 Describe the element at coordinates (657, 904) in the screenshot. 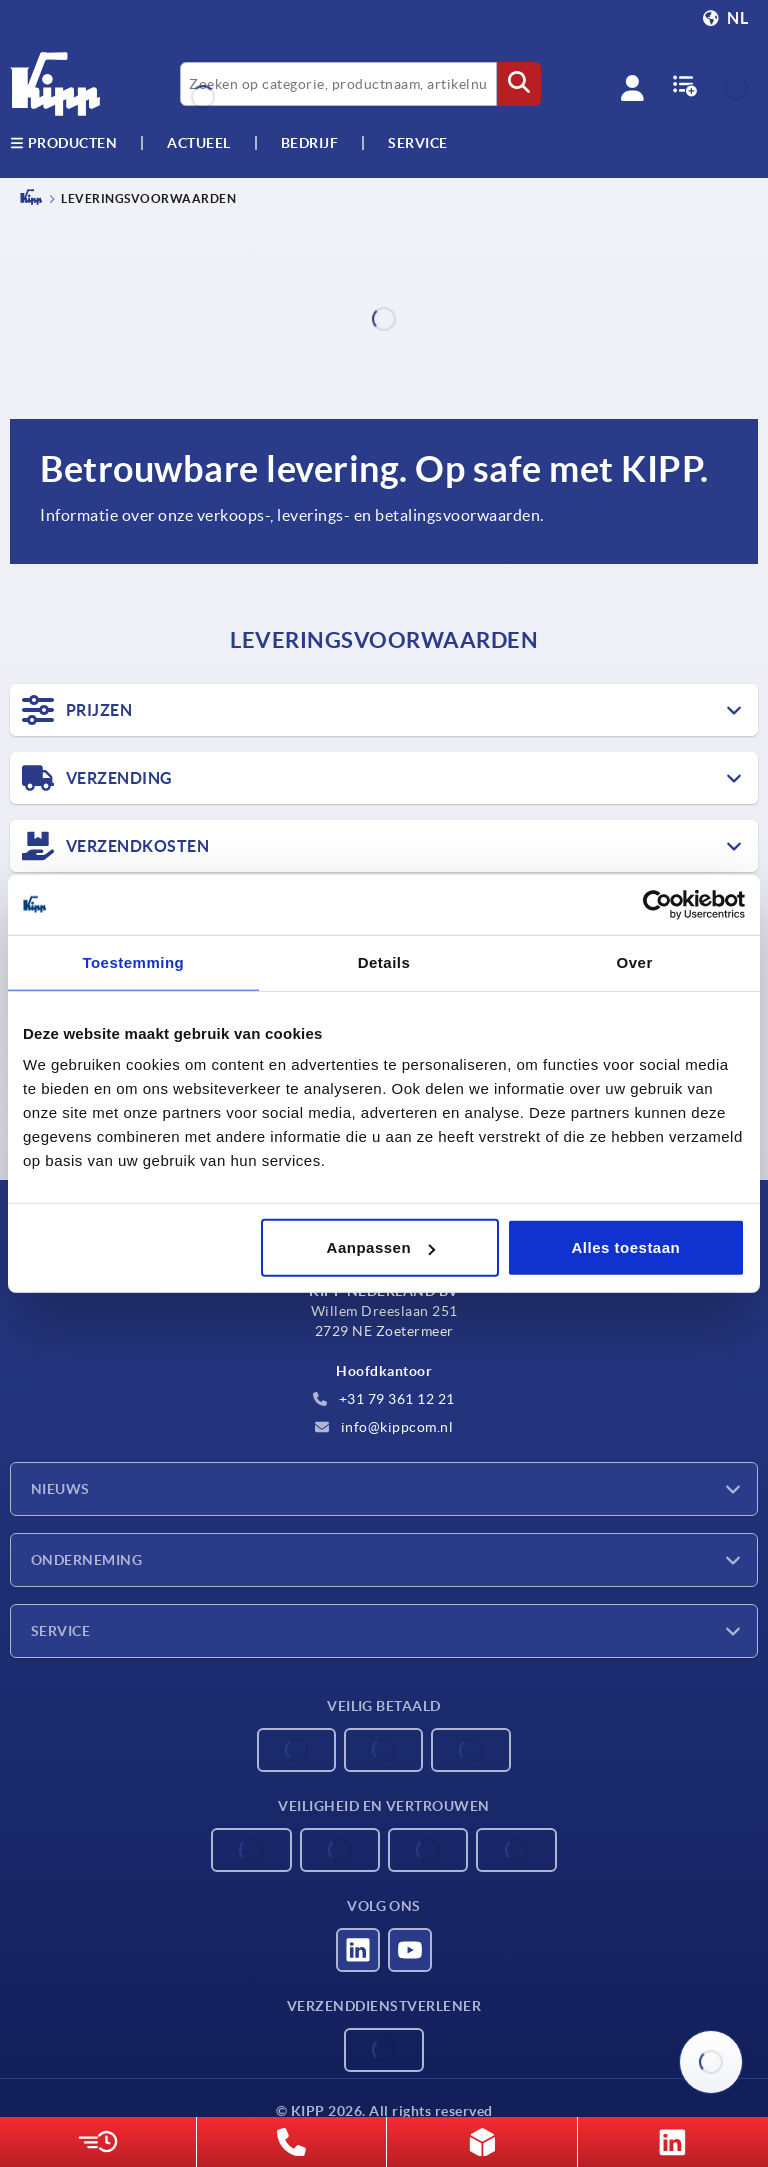

I see `[Cookiebot van Usercentrics - opent in een nieuw venster]` at that location.